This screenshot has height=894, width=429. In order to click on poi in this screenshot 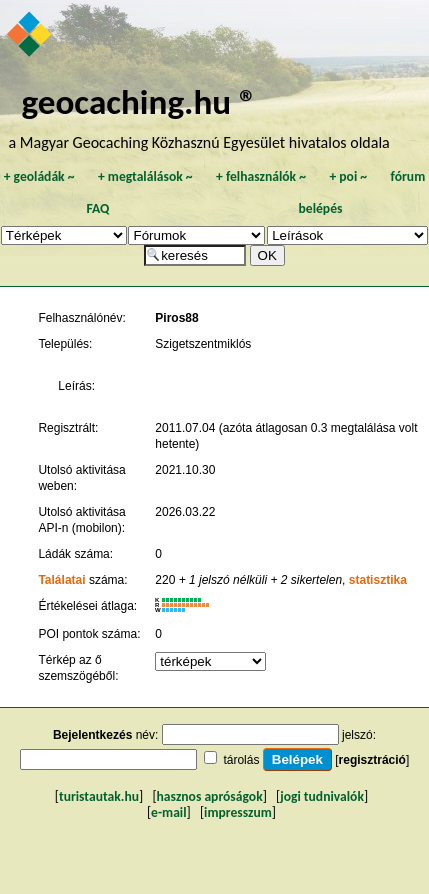, I will do `click(348, 176)`.